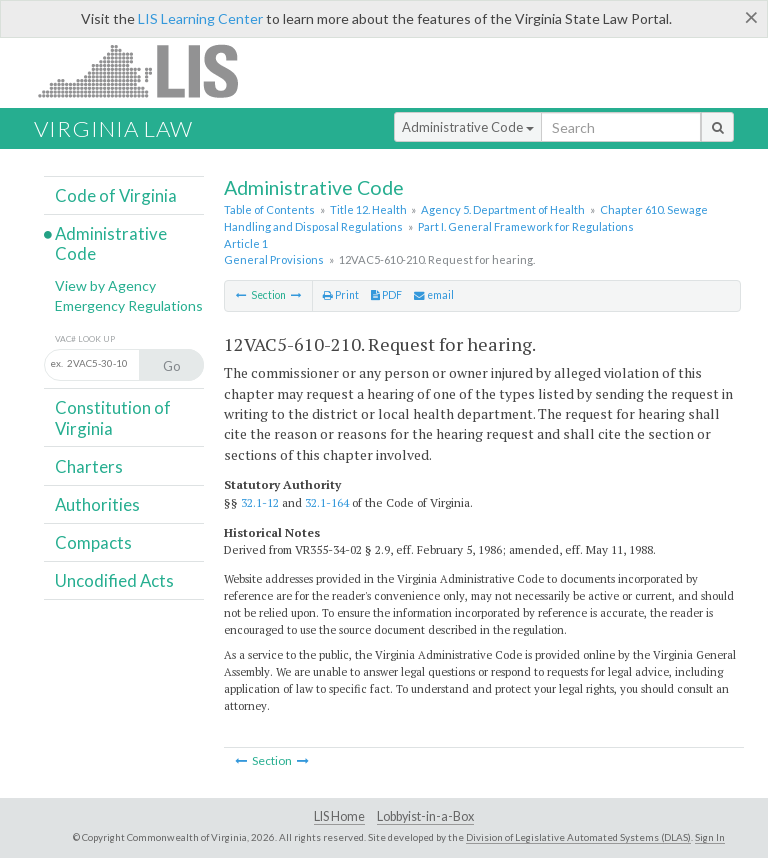  What do you see at coordinates (97, 504) in the screenshot?
I see `Authorities` at bounding box center [97, 504].